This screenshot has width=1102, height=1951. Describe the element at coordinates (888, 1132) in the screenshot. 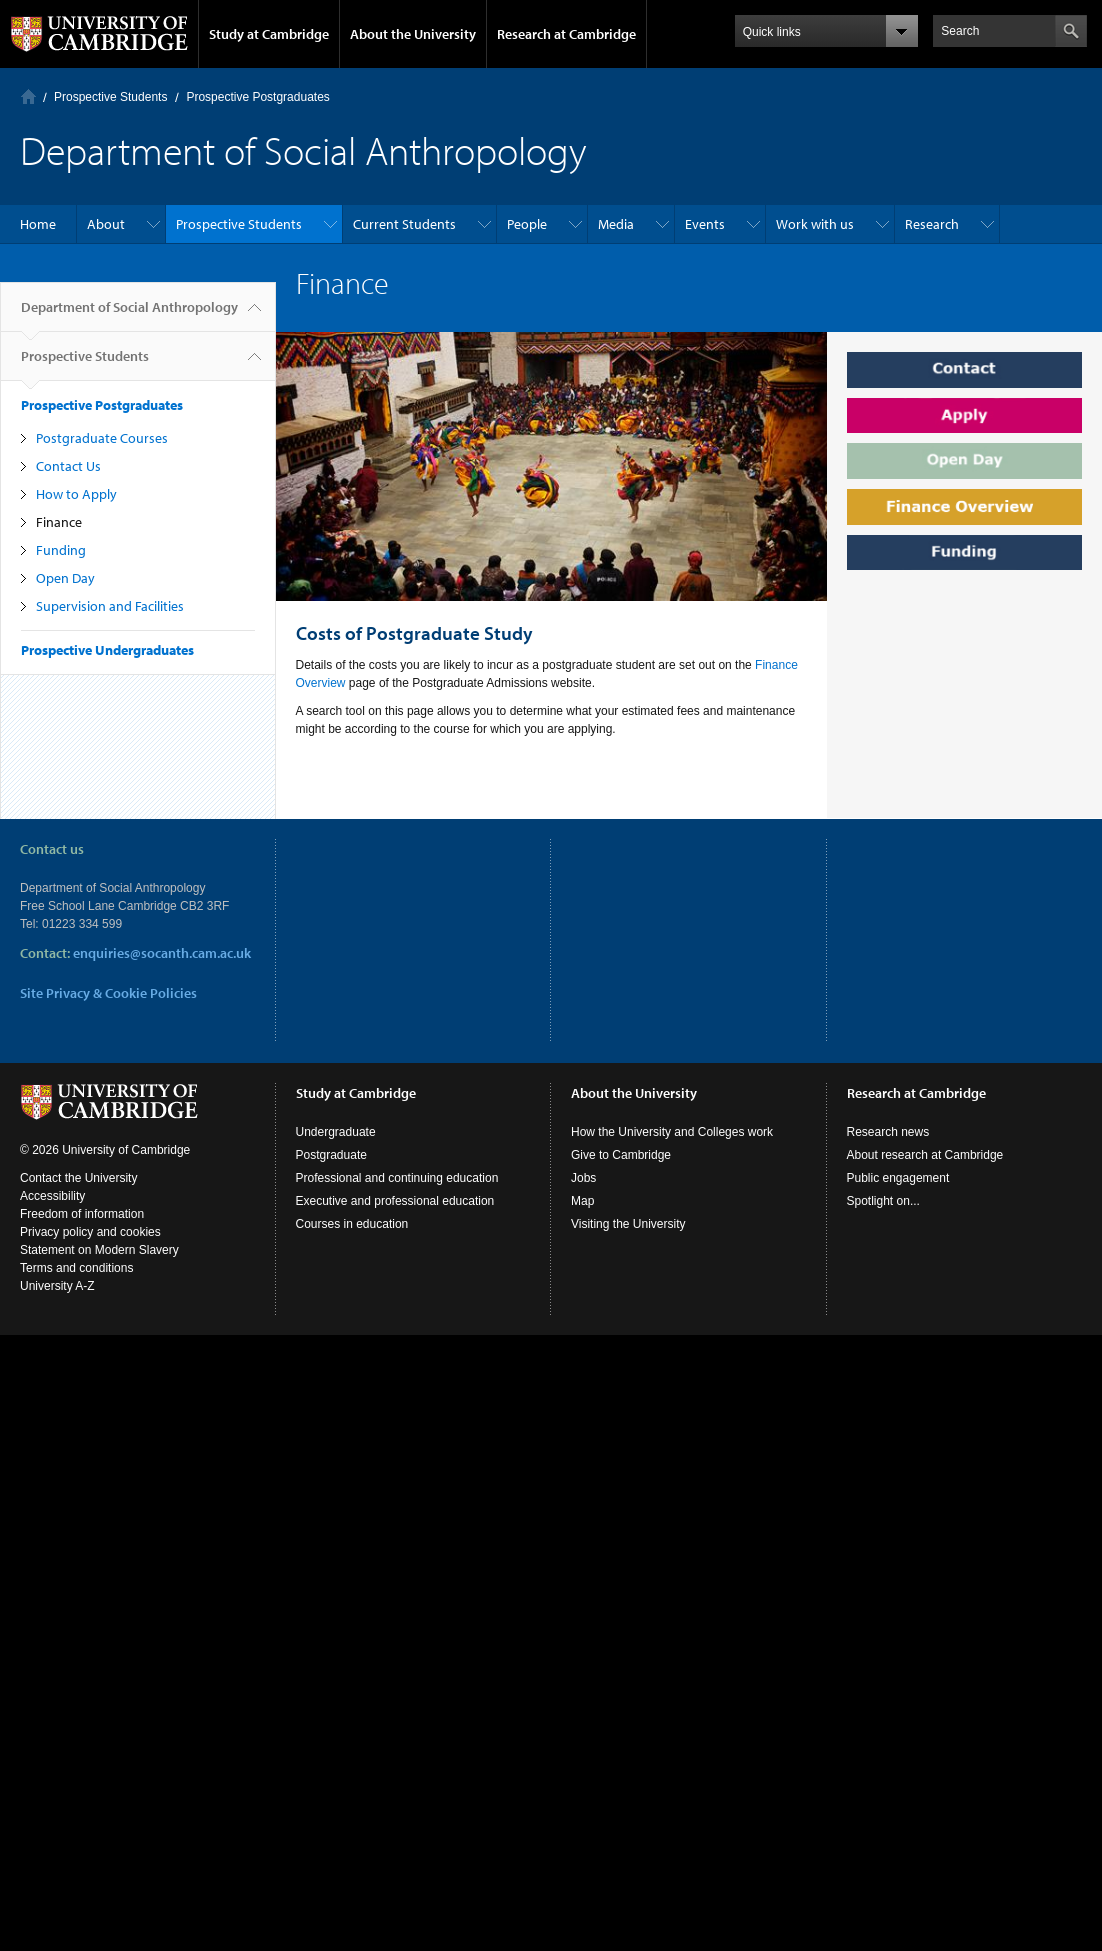

I see `Research news` at that location.